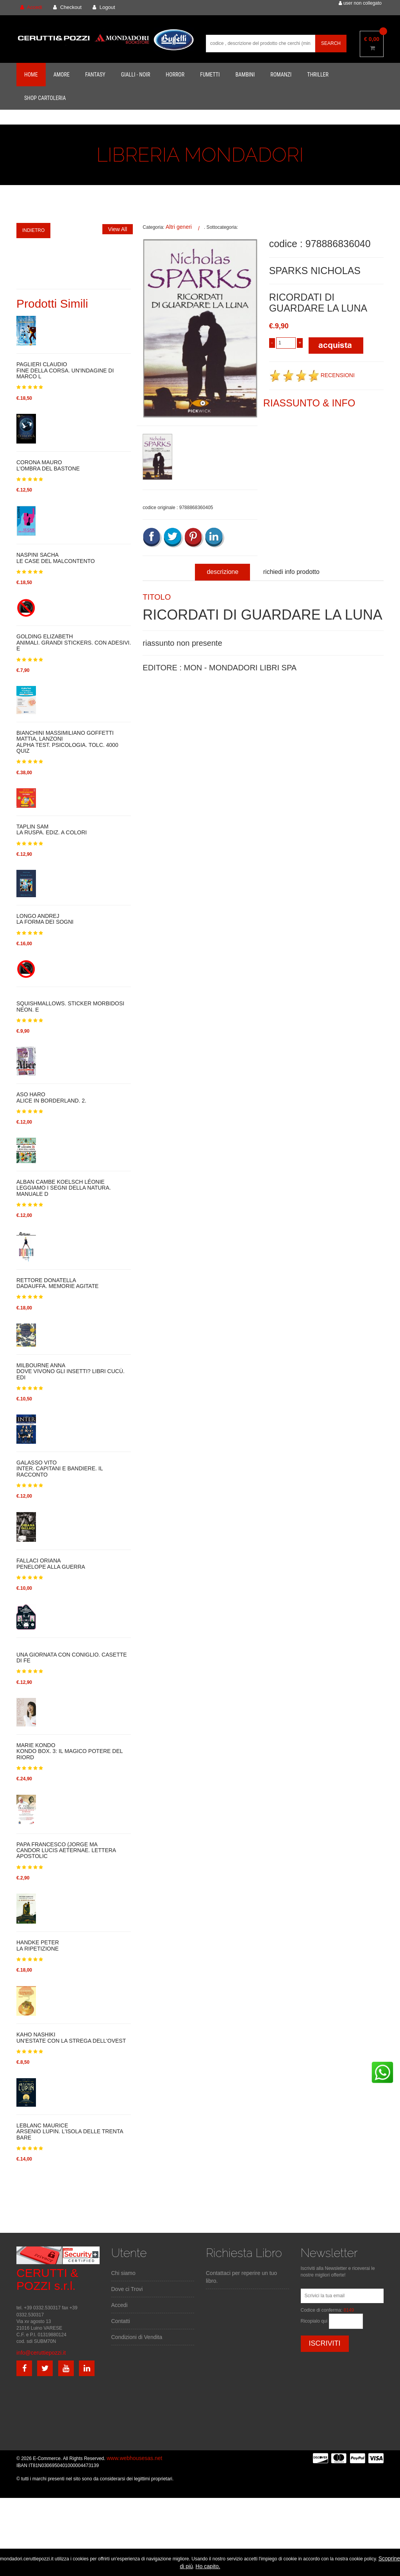 The height and width of the screenshot is (2576, 400). Describe the element at coordinates (50, 1563) in the screenshot. I see `FALLACI ORIANAPENELOPE ALLA GUERRA` at that location.